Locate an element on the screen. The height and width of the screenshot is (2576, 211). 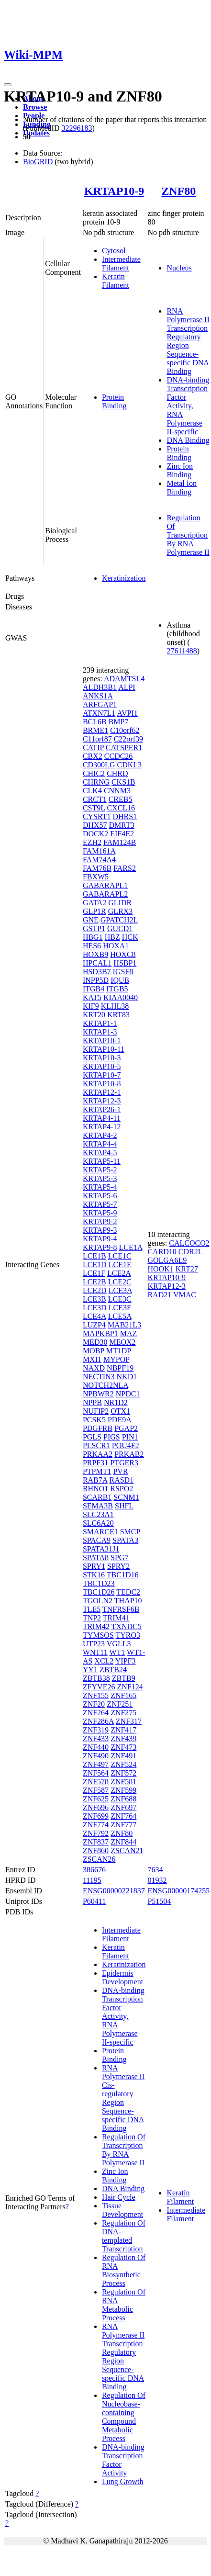
ZNF490 is located at coordinates (96, 1756).